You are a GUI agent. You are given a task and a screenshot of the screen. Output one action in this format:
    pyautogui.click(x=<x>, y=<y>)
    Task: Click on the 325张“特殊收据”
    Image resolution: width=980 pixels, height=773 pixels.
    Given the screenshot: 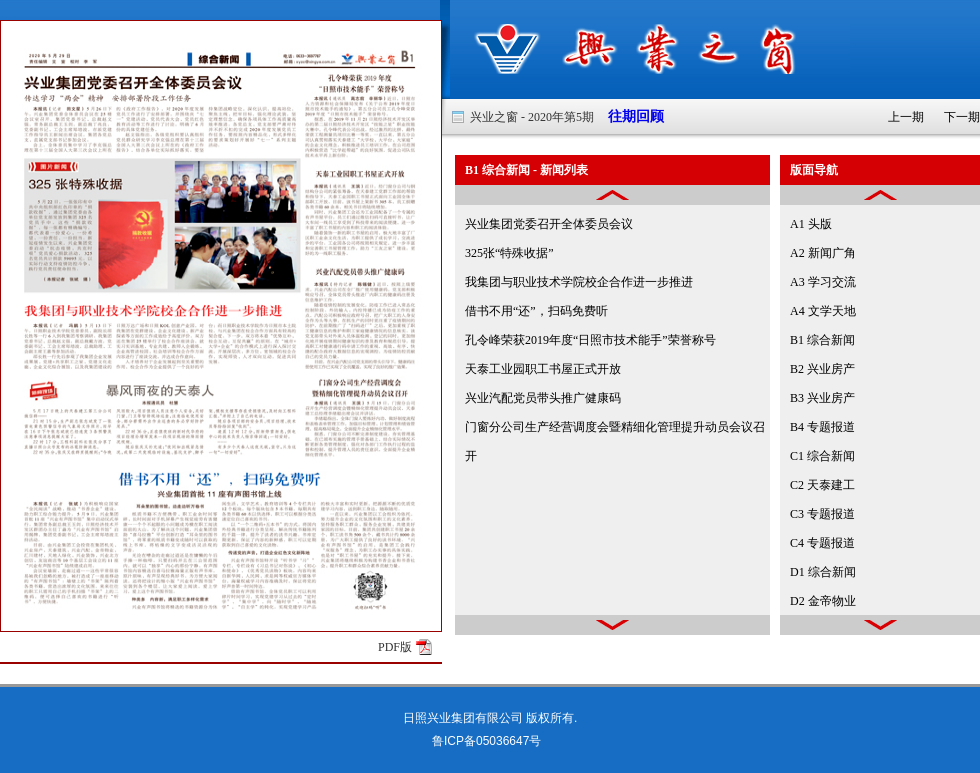 What is the action you would take?
    pyautogui.click(x=509, y=253)
    